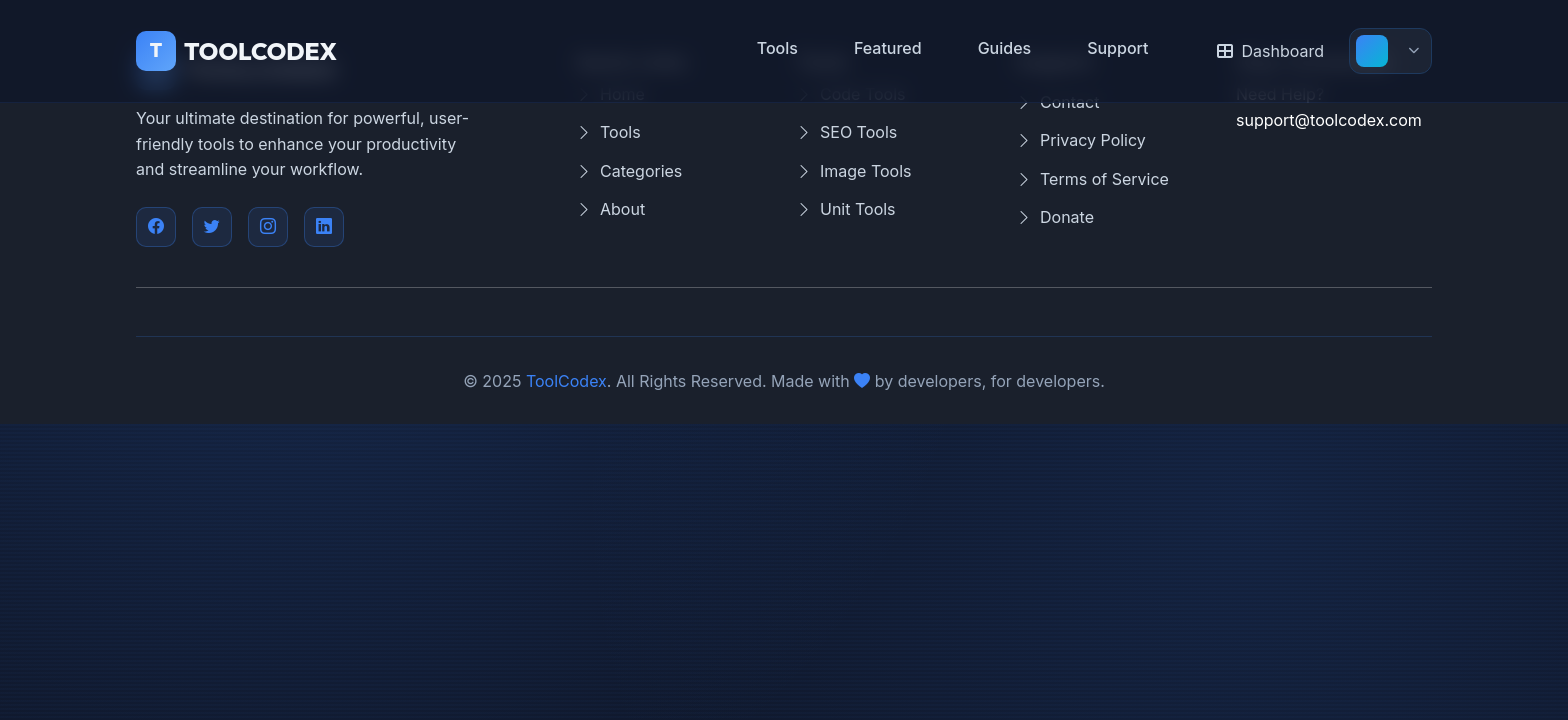  Describe the element at coordinates (1005, 48) in the screenshot. I see `Guides` at that location.